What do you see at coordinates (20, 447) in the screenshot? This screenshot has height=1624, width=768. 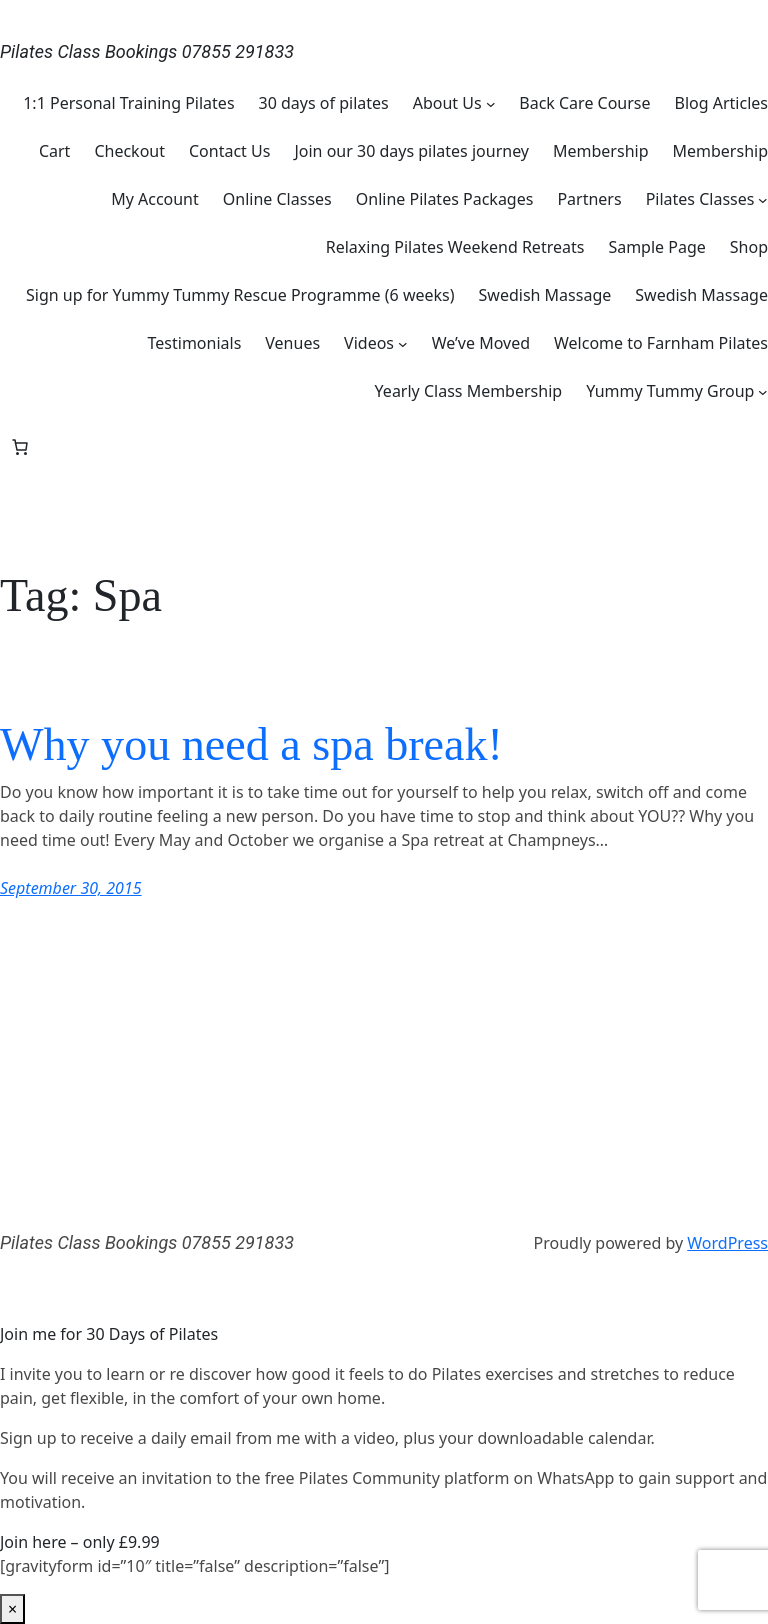 I see `[Number of items in the basket: 0]` at bounding box center [20, 447].